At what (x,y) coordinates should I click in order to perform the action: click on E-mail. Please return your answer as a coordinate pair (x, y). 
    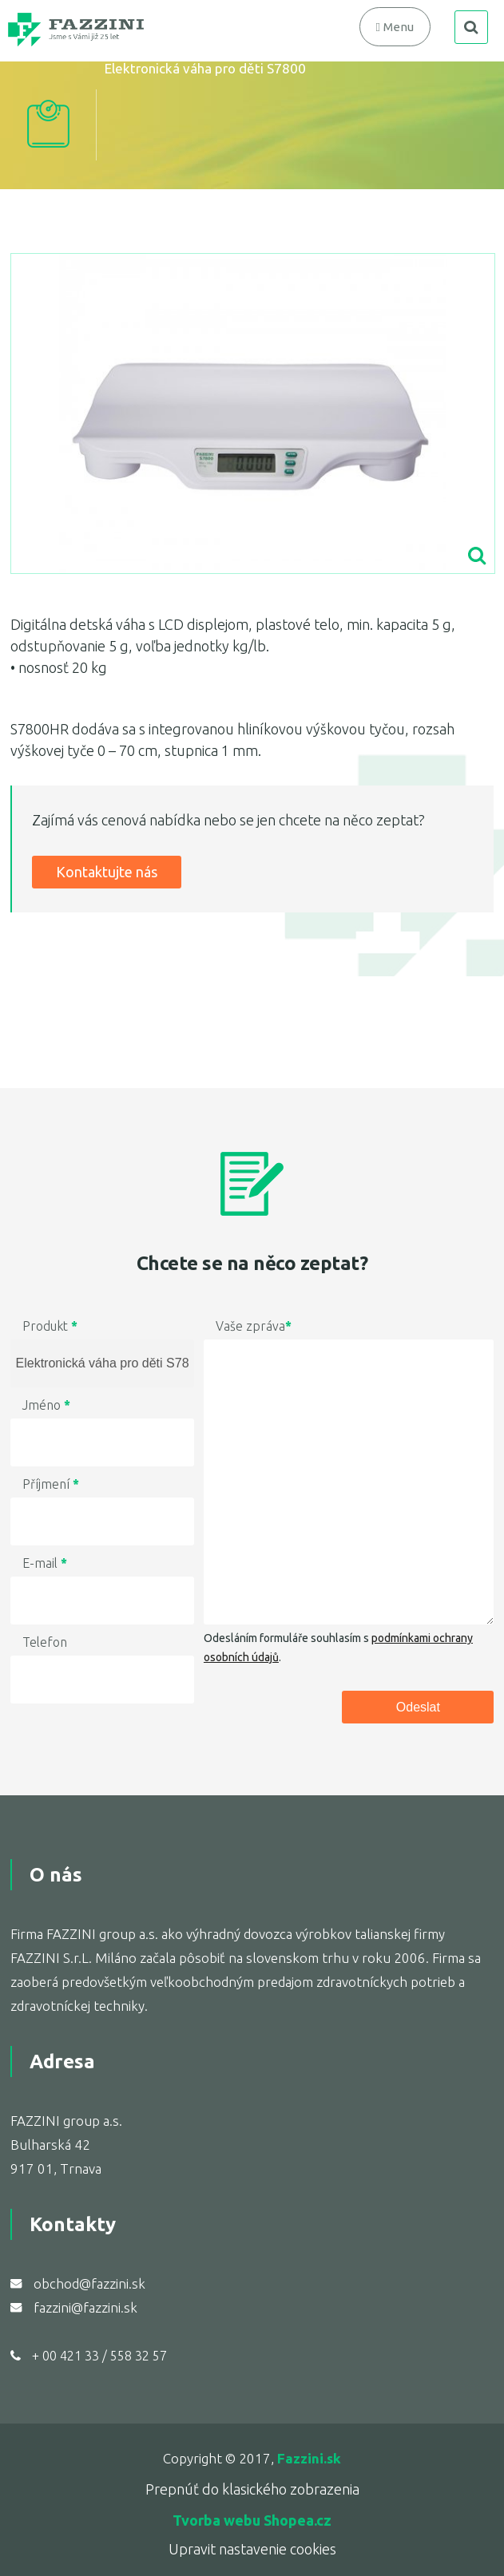
    Looking at the image, I should click on (44, 1563).